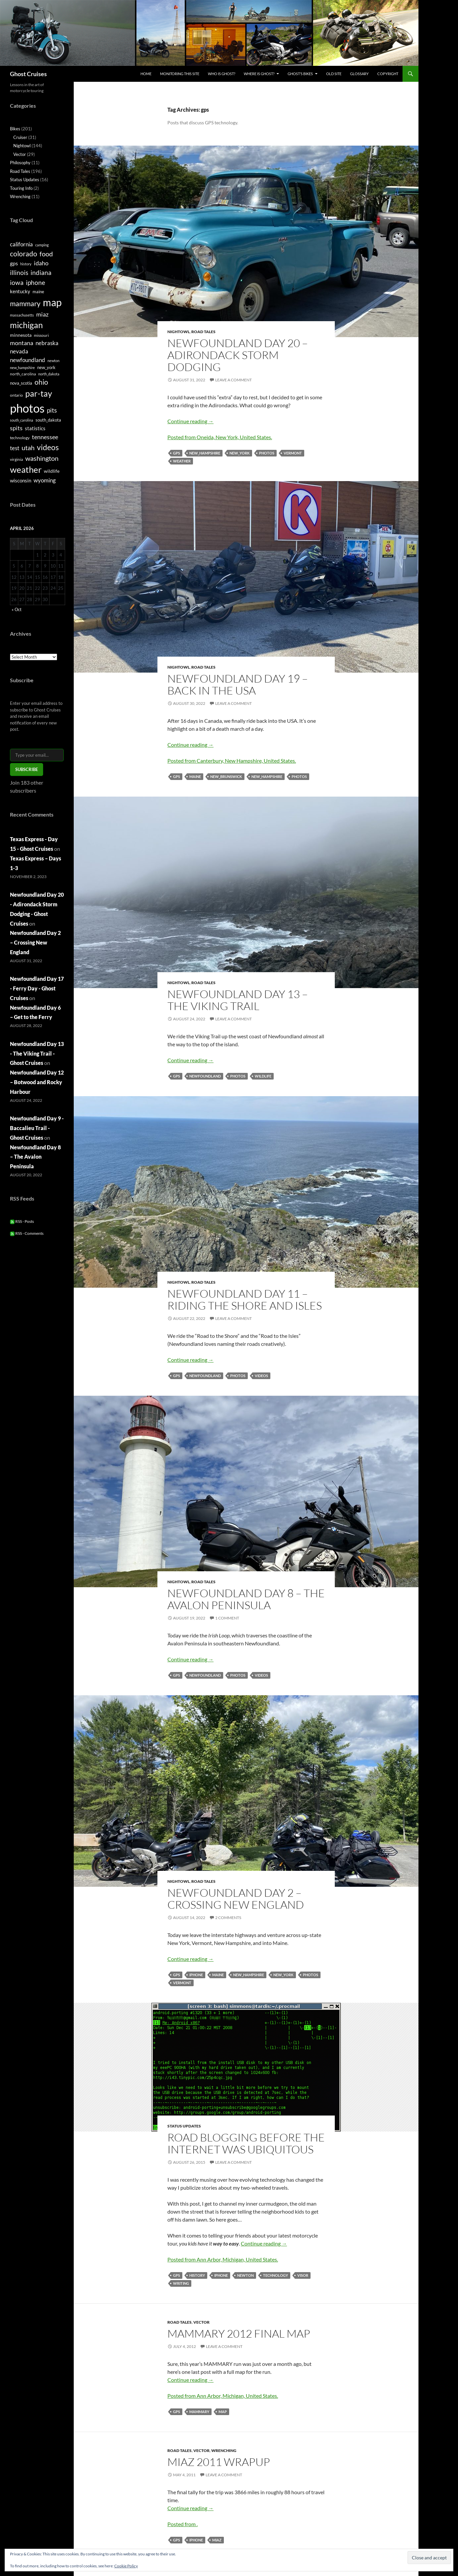  I want to click on massachusetts [massachusetts (4 items)], so click(22, 315).